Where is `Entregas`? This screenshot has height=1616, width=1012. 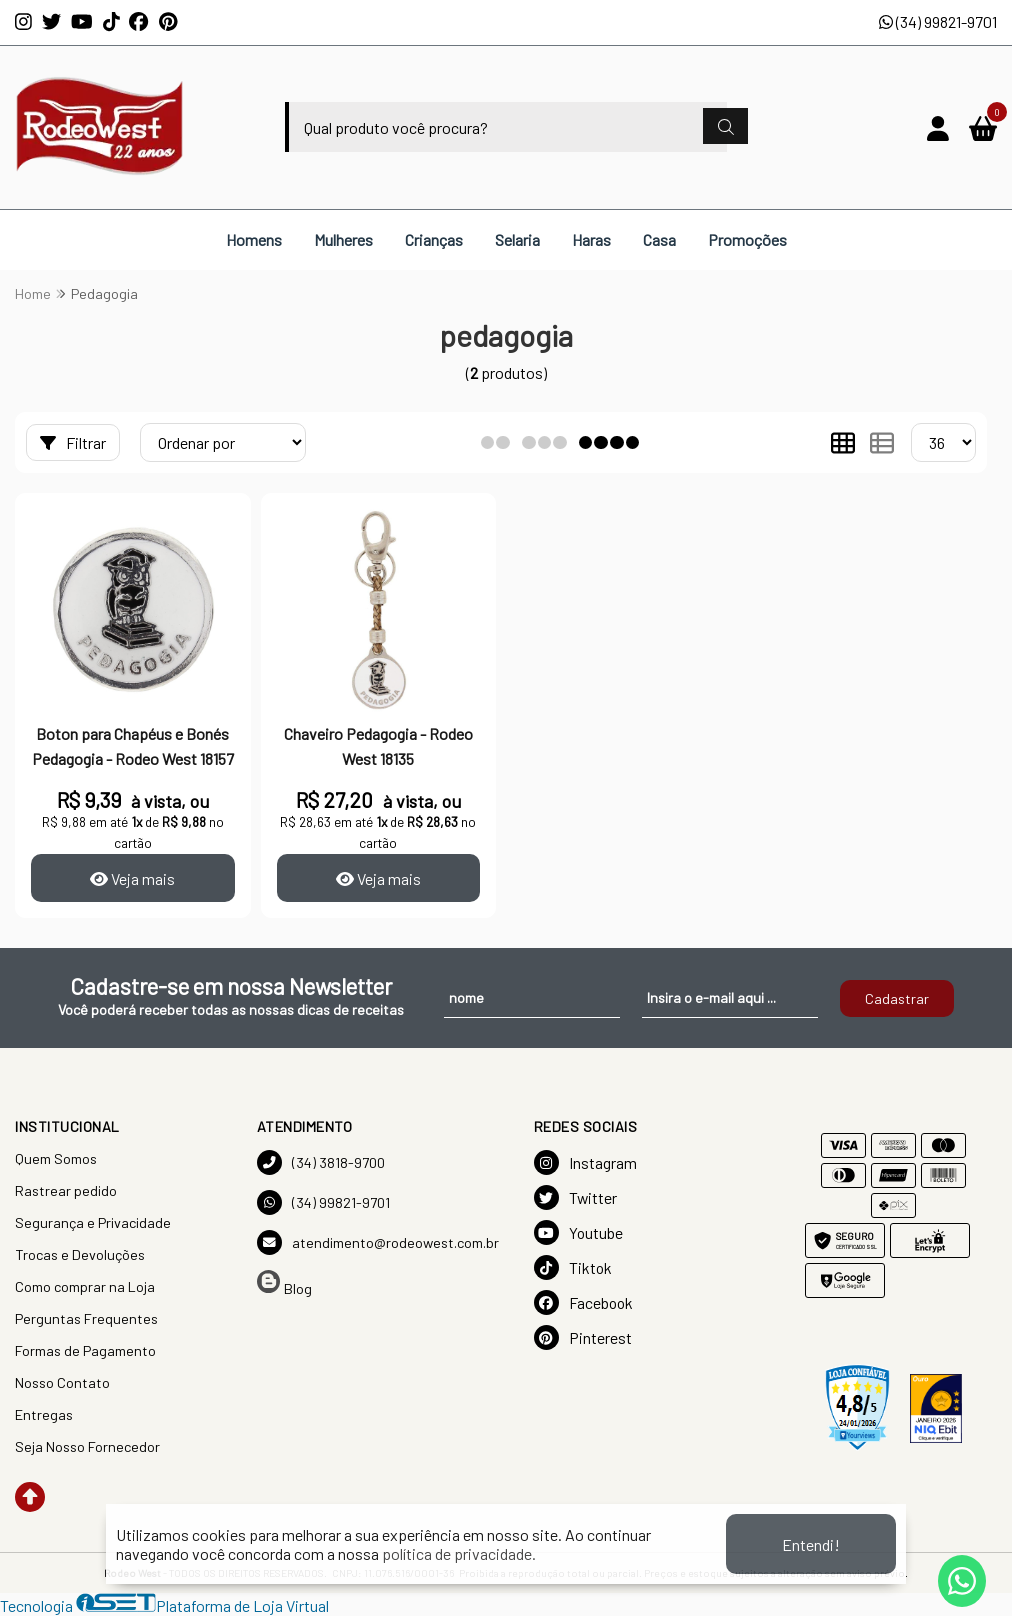
Entregas is located at coordinates (44, 1414).